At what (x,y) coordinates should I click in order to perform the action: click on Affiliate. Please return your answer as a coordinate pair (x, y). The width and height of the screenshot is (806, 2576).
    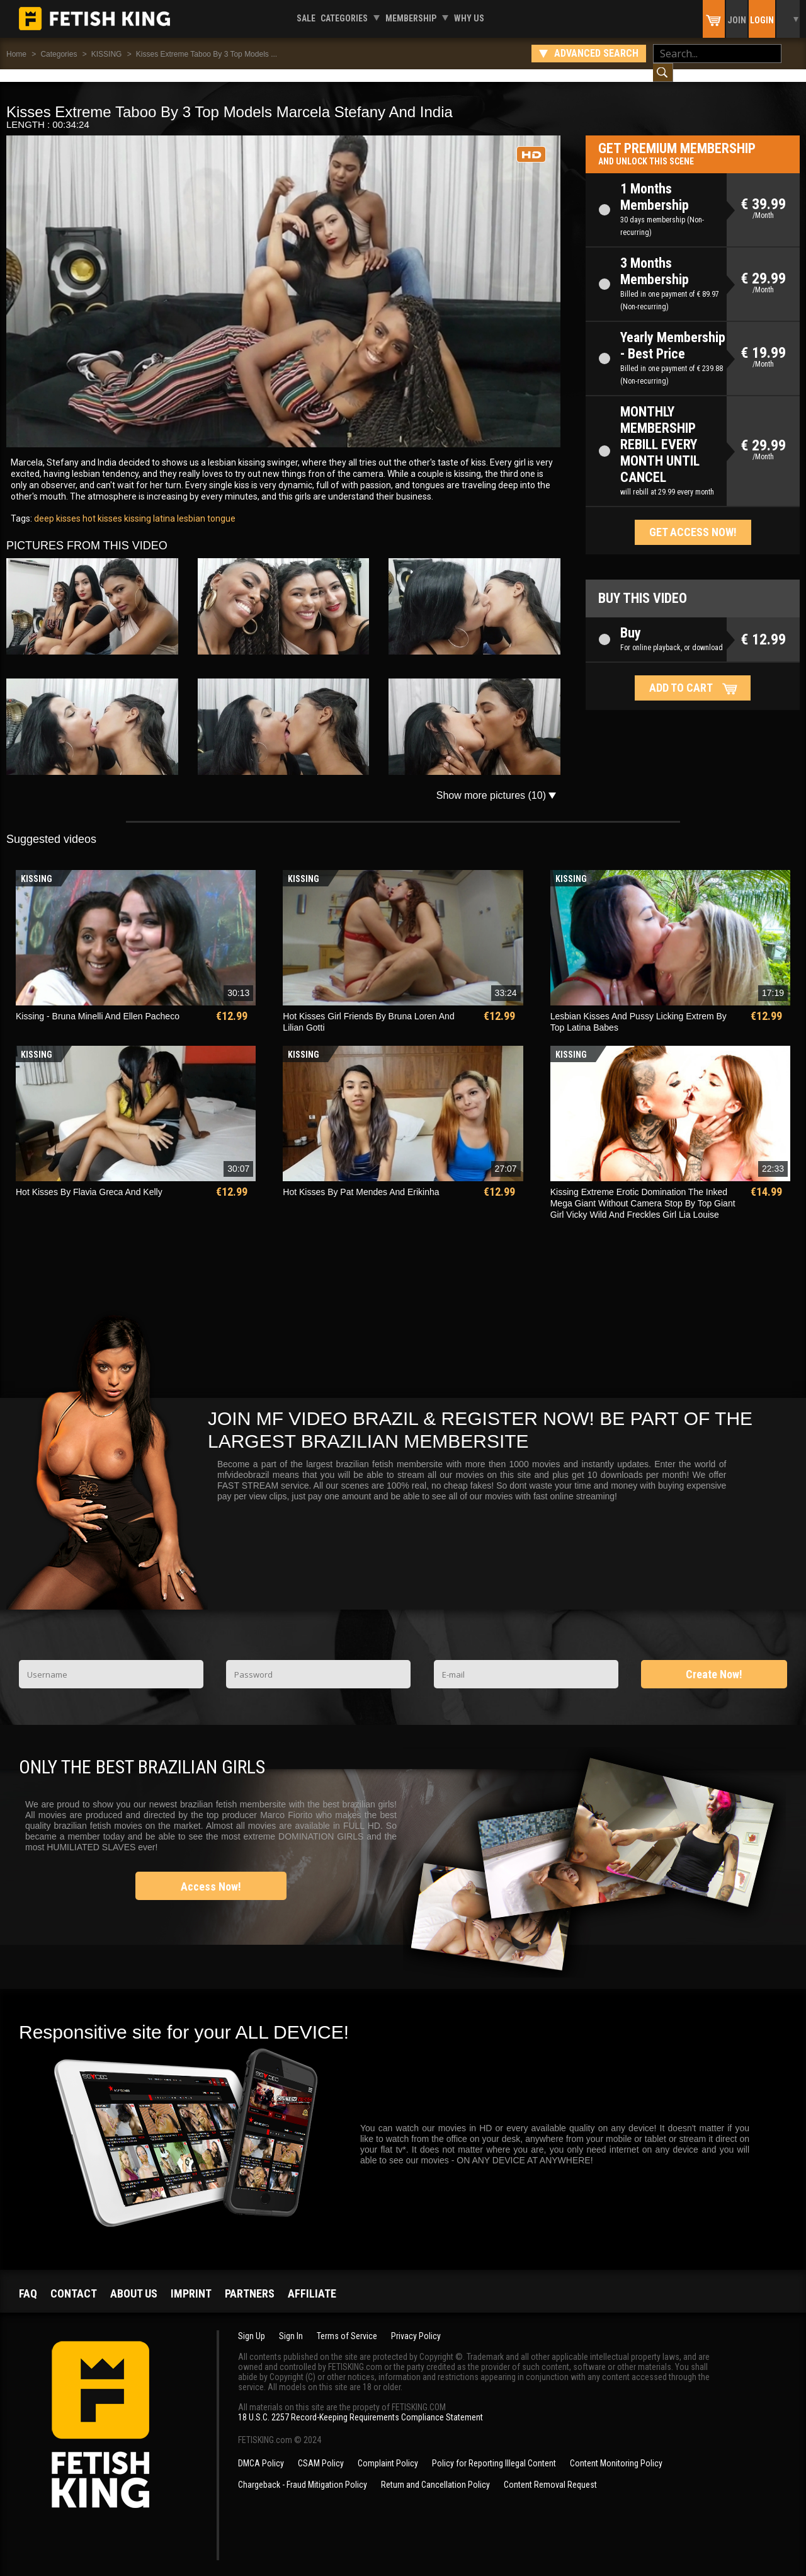
    Looking at the image, I should click on (312, 2280).